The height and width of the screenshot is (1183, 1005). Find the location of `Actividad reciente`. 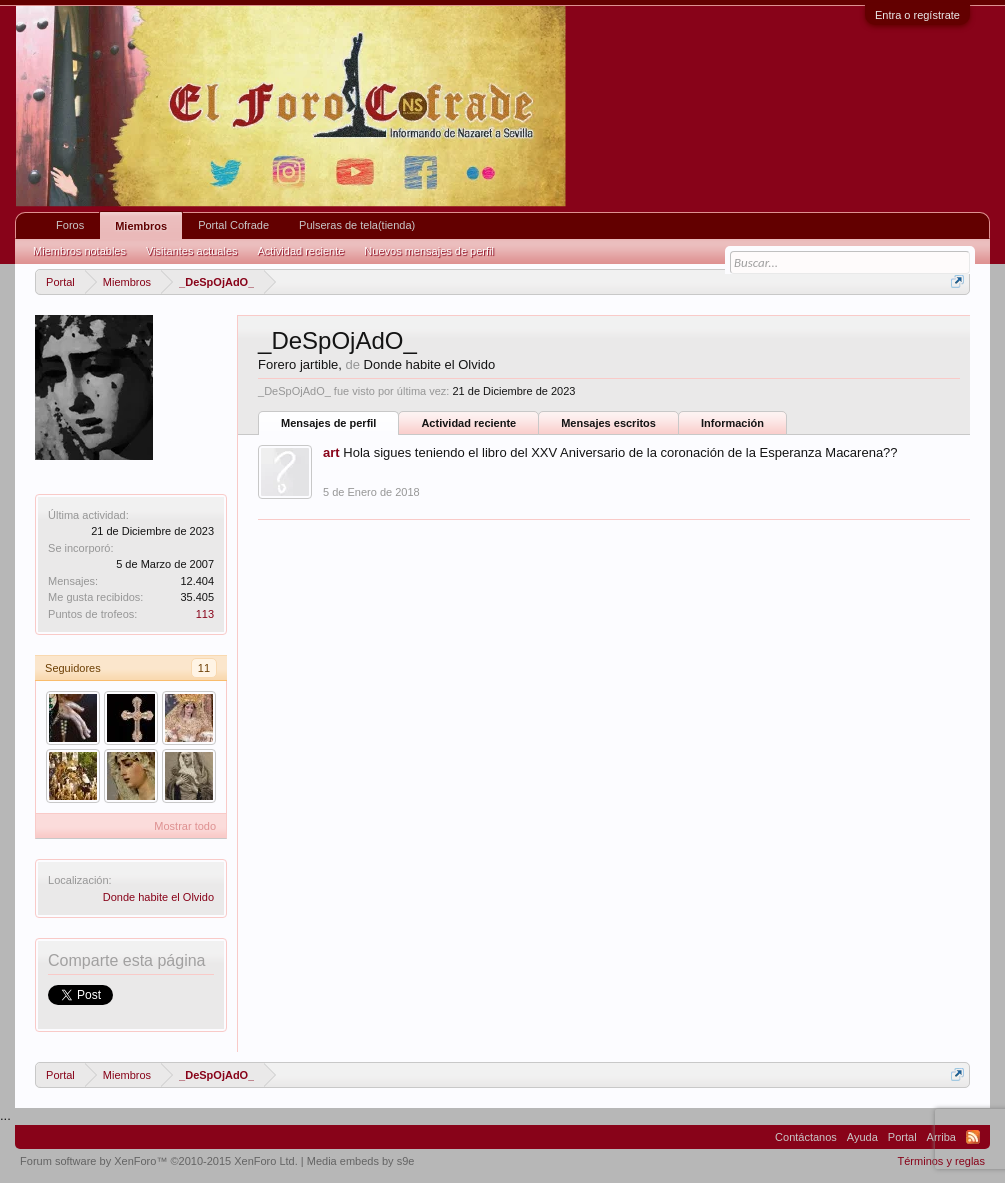

Actividad reciente is located at coordinates (468, 423).